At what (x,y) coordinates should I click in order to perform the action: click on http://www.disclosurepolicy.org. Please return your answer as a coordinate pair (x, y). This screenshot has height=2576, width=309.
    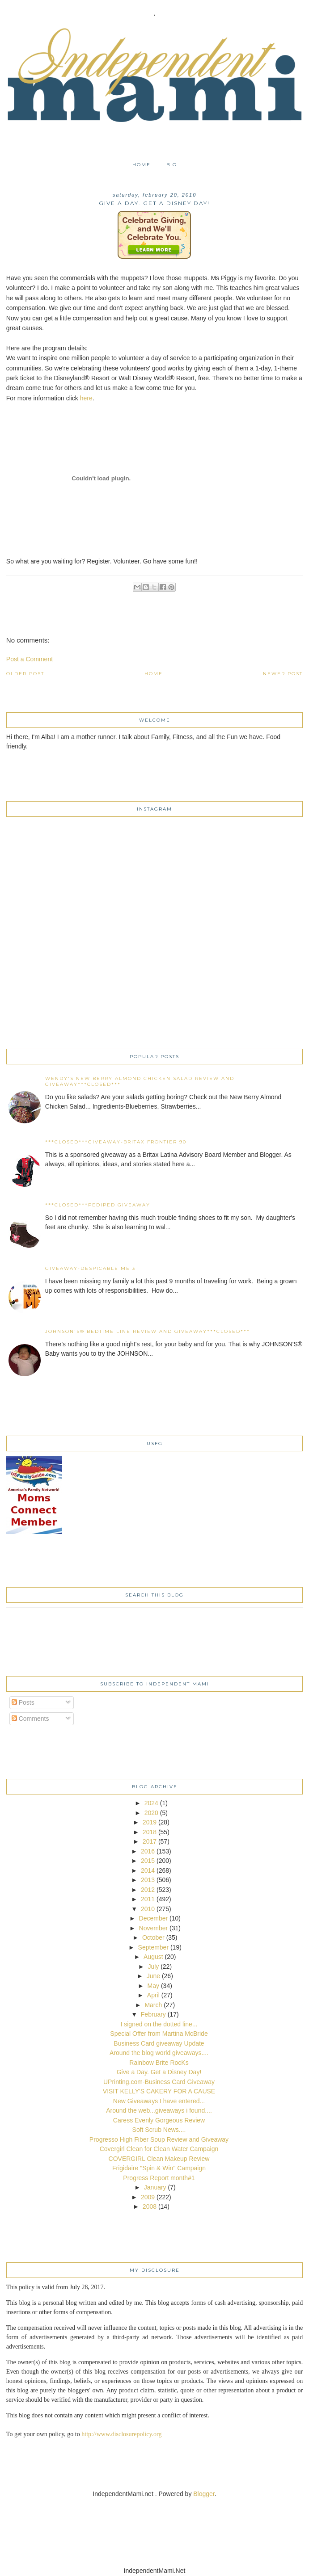
    Looking at the image, I should click on (121, 2434).